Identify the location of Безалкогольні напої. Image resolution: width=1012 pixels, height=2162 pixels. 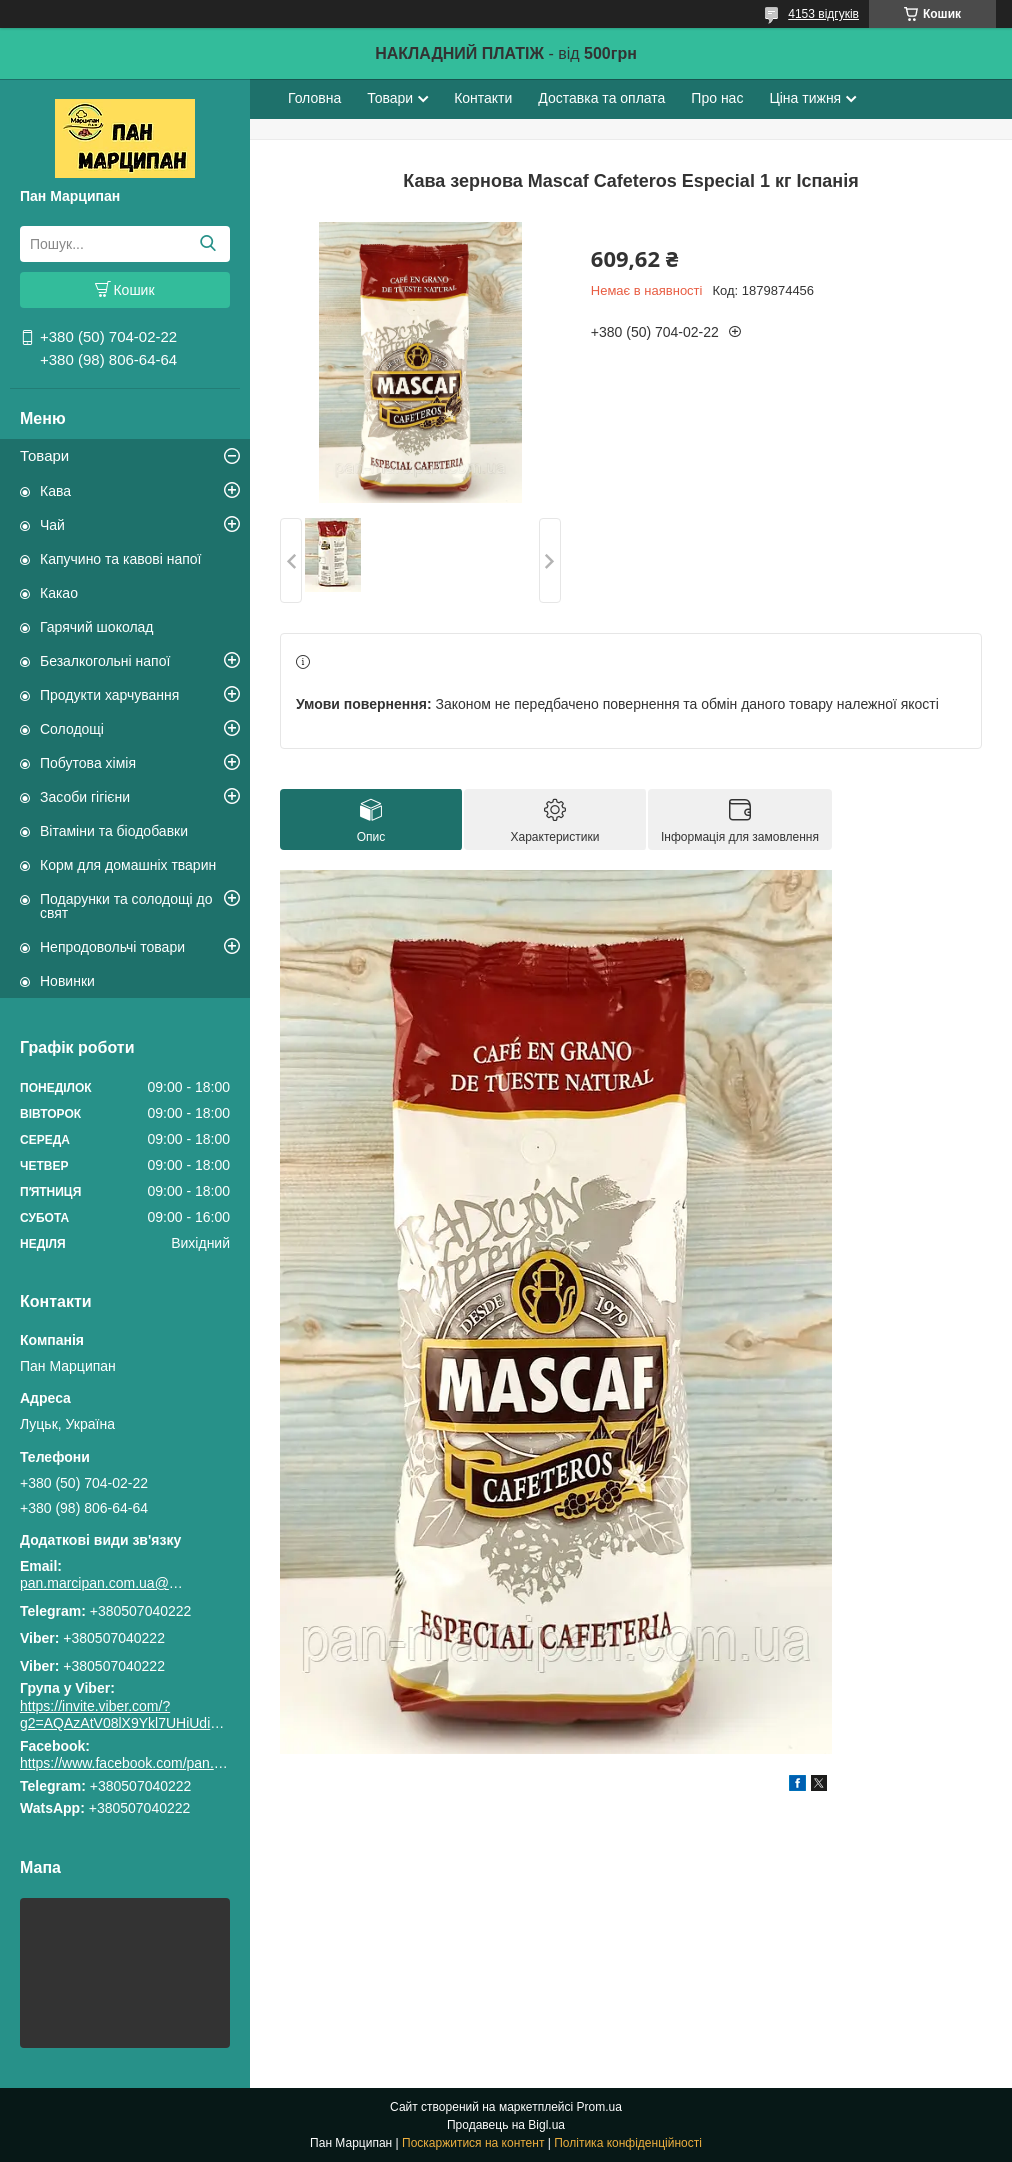
(105, 661).